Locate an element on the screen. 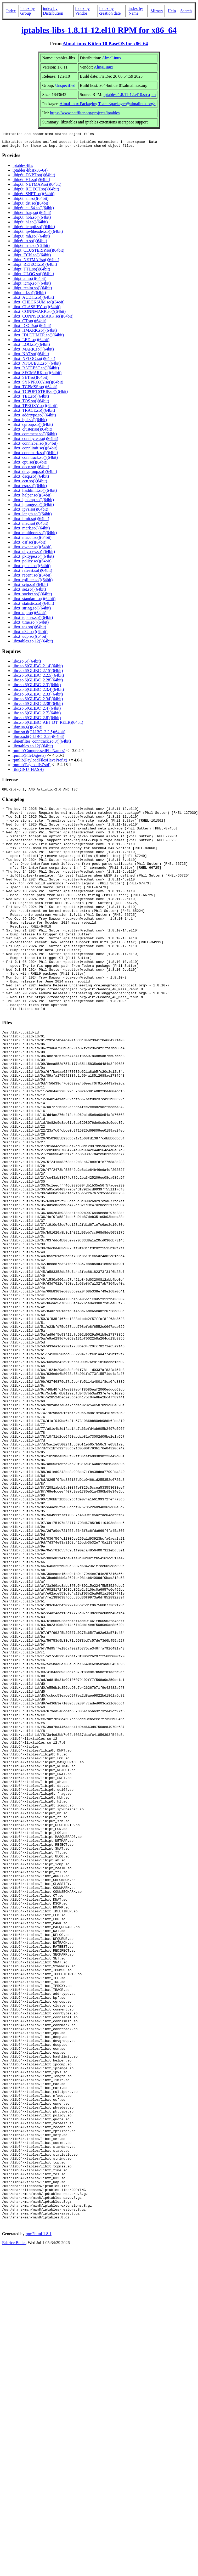 Image resolution: width=198 pixels, height=2576 pixels. libxt_TEE.so()(64bit) is located at coordinates (31, 399).